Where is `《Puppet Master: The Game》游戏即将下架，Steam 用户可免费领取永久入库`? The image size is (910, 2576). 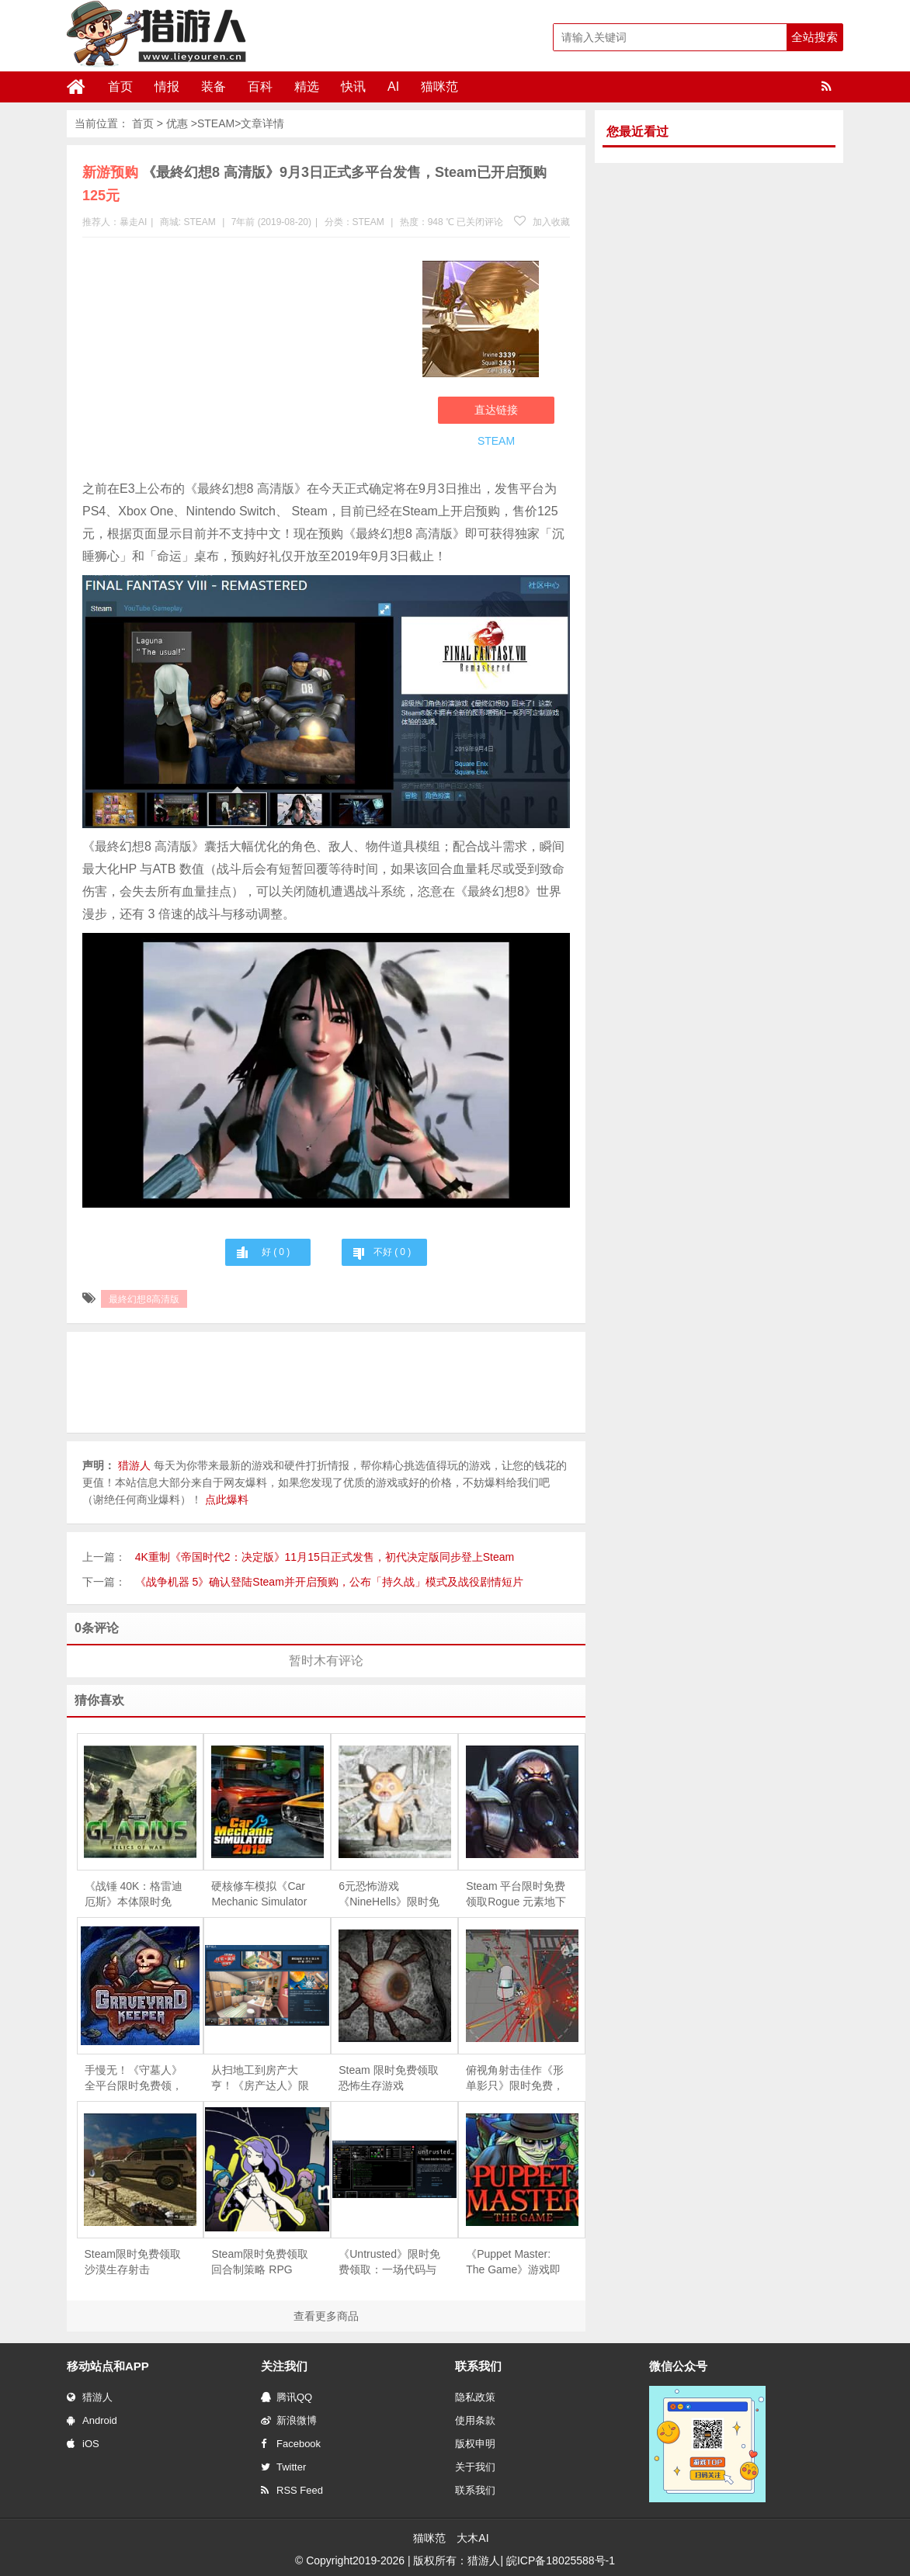 《Puppet Master: The Game》游戏即将下架，Steam 用户可免费领取永久入库 is located at coordinates (515, 2262).